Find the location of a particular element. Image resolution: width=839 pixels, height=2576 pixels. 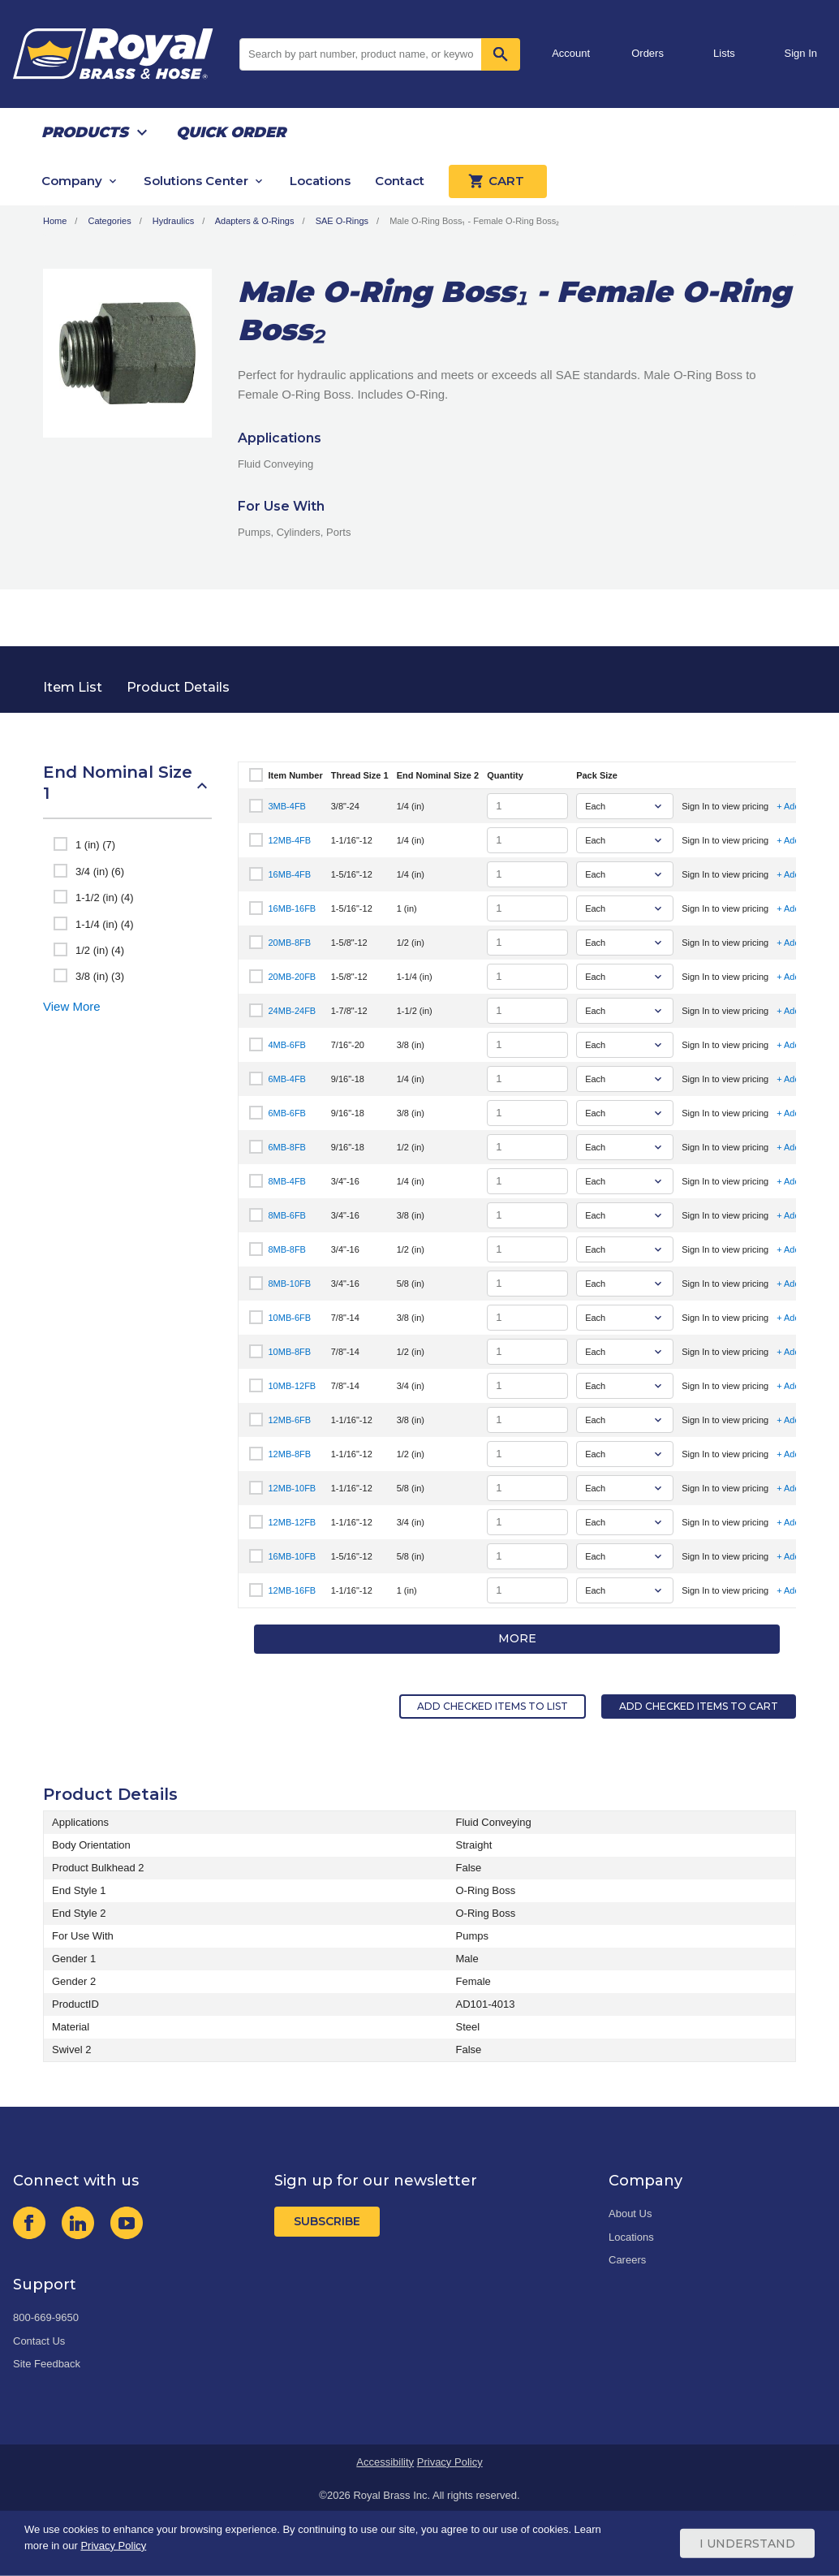

View More is located at coordinates (72, 1006).